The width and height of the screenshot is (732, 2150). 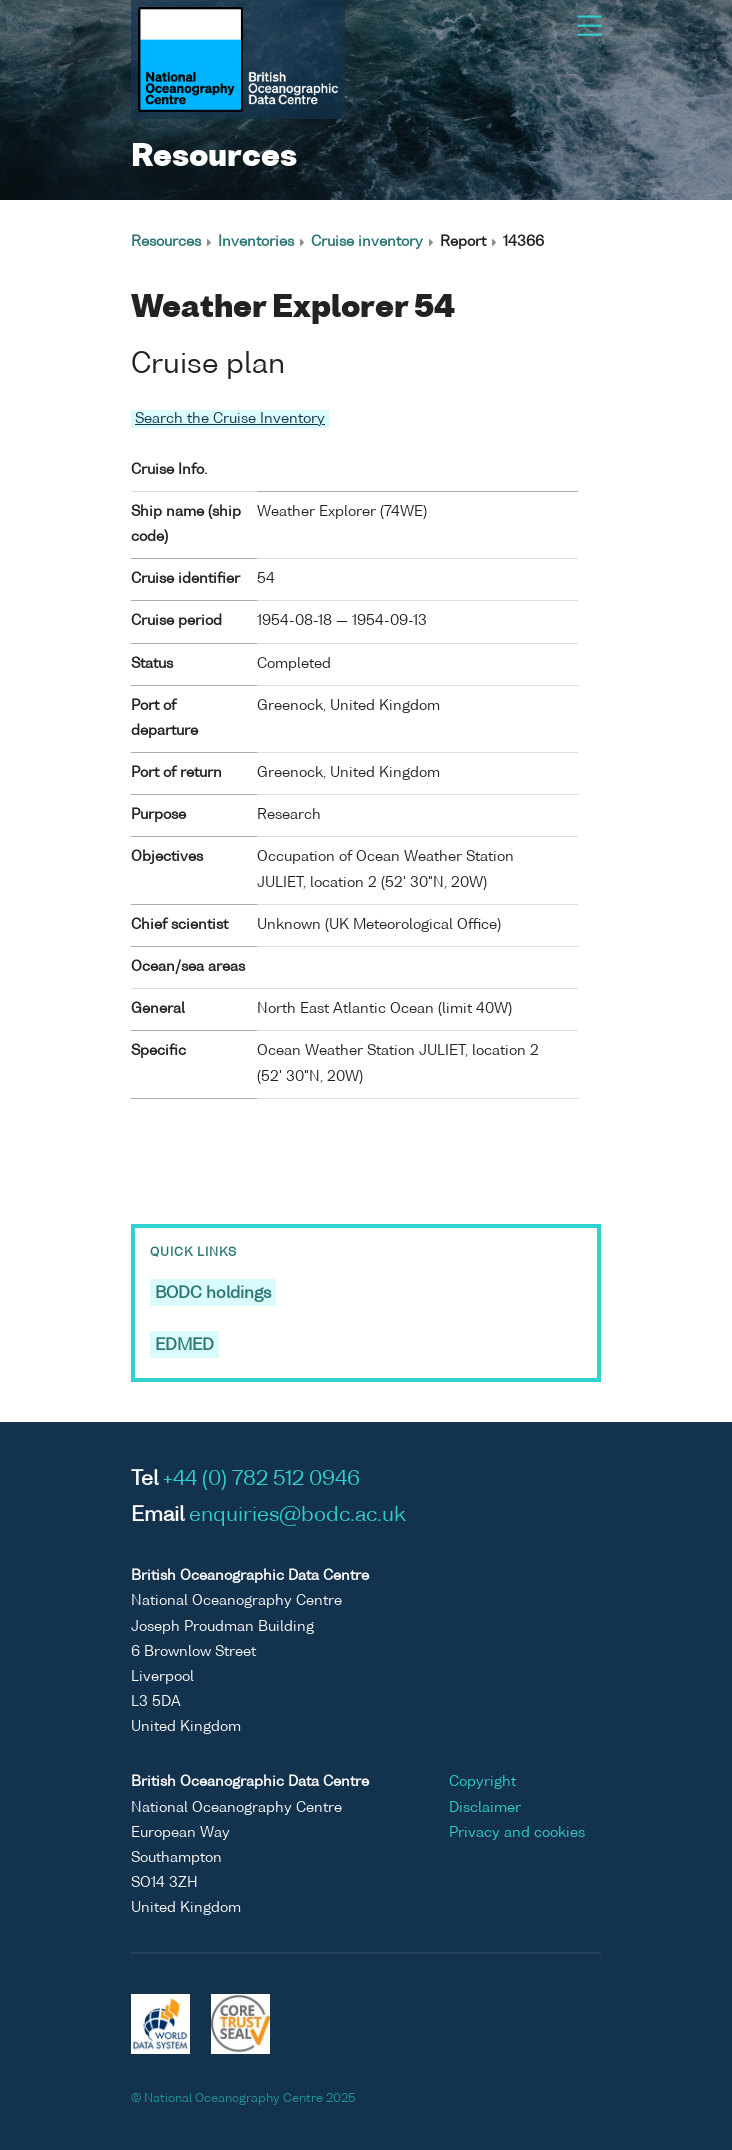 What do you see at coordinates (367, 242) in the screenshot?
I see `Cruise inventory` at bounding box center [367, 242].